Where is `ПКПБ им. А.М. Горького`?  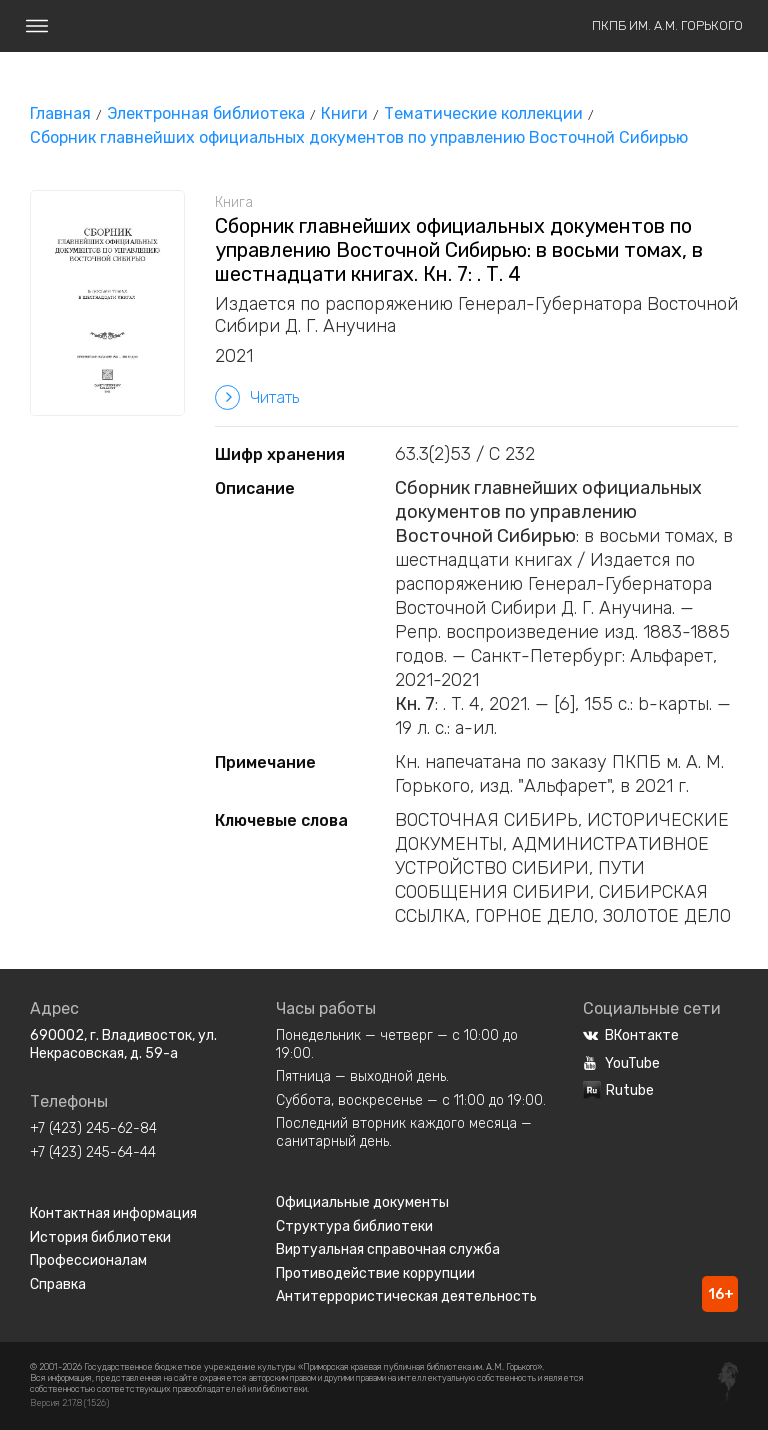
ПКПБ им. А.М. Горького is located at coordinates (667, 25).